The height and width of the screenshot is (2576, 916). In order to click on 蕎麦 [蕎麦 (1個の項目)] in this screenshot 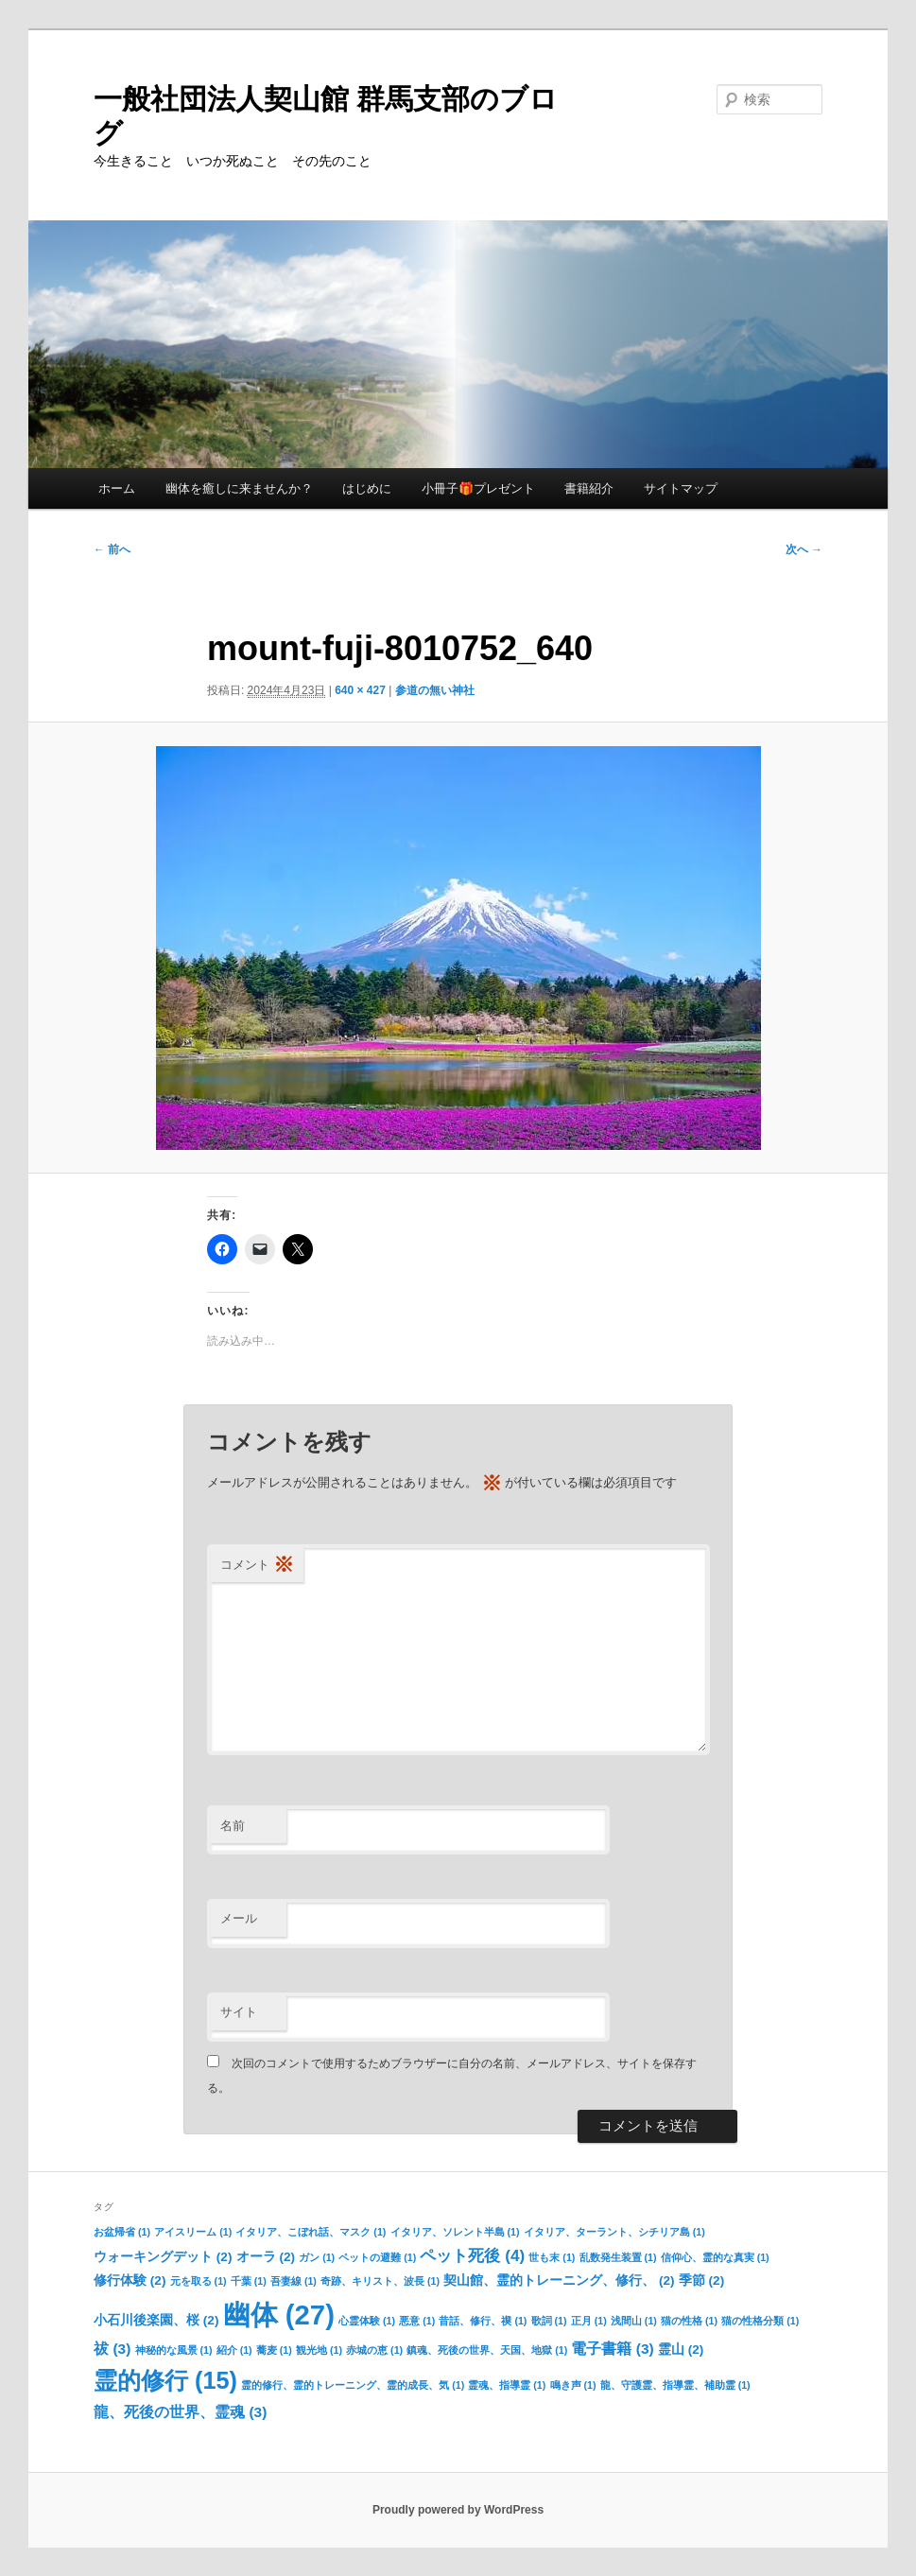, I will do `click(274, 2350)`.